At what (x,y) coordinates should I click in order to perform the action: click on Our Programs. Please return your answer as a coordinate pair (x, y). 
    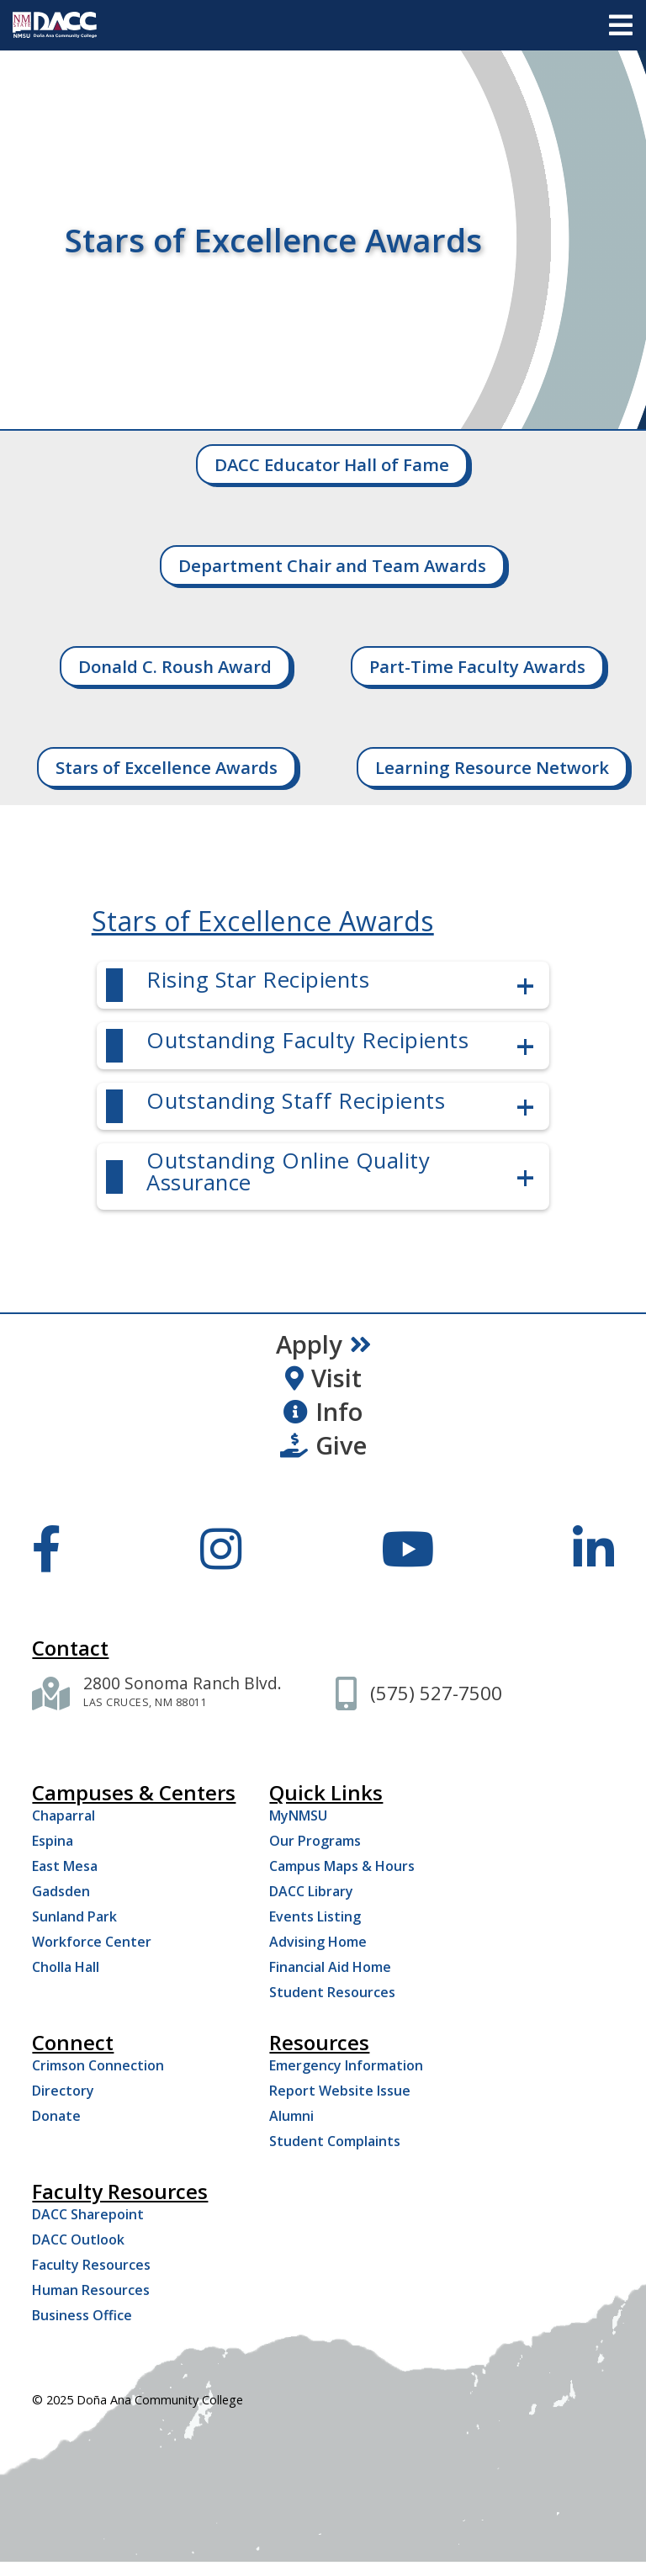
    Looking at the image, I should click on (315, 1840).